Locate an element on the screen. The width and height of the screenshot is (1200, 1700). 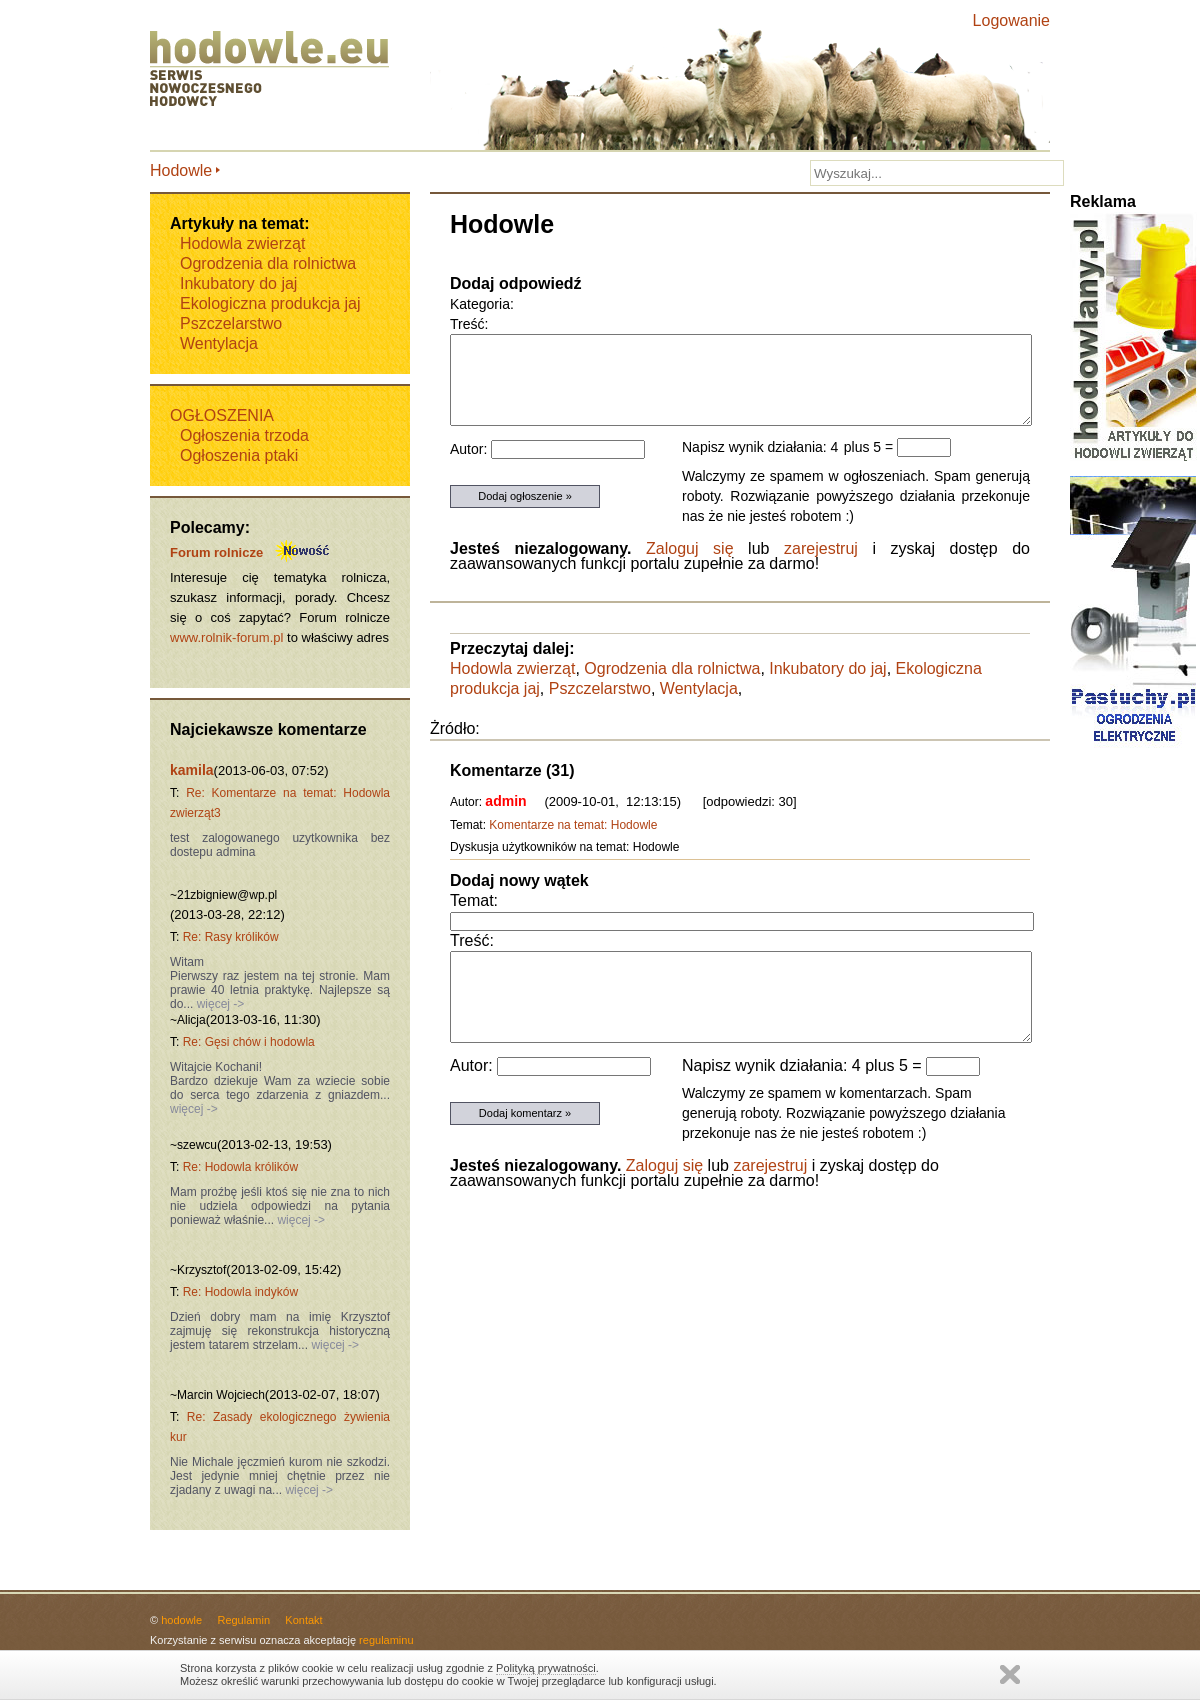
Re: Hodowla indyków is located at coordinates (240, 1292).